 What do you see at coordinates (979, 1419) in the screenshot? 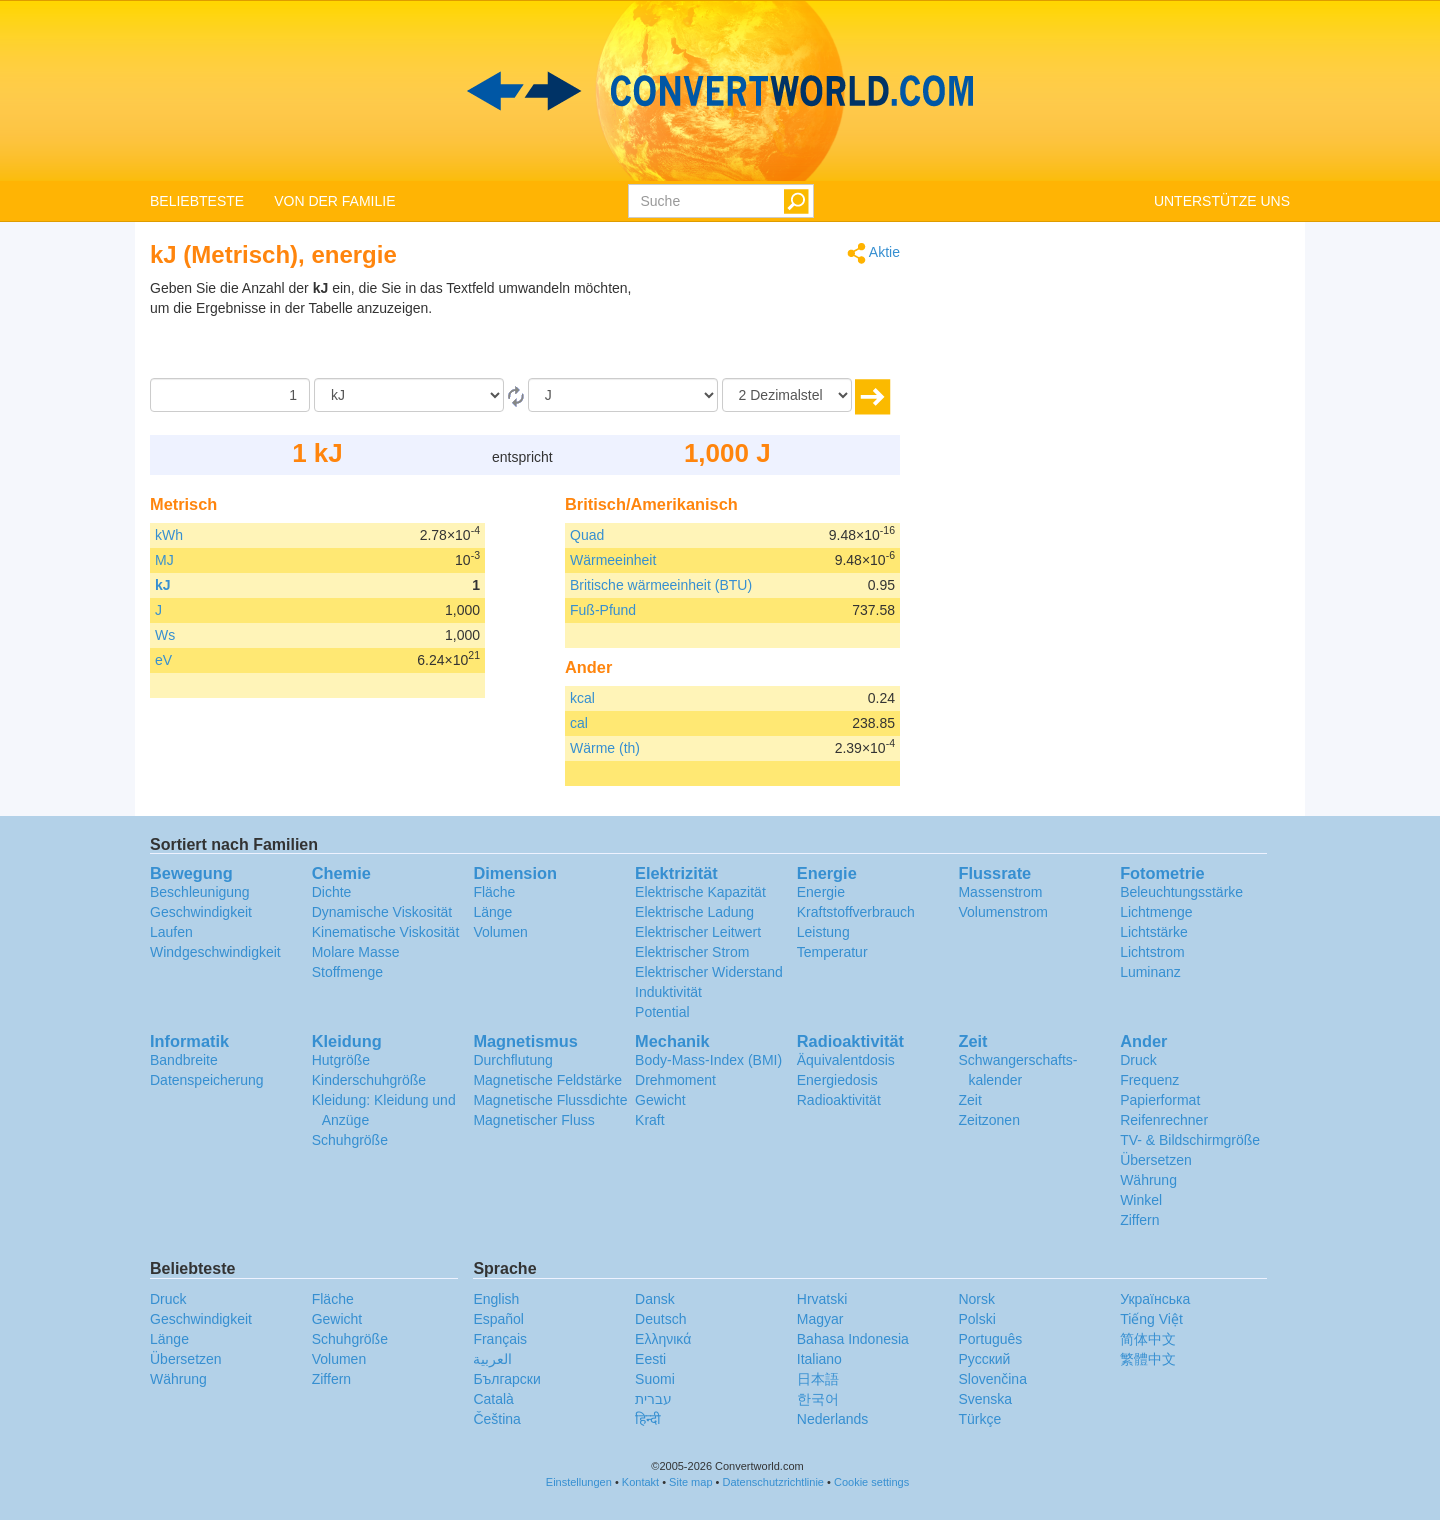
I see `Türkçe` at bounding box center [979, 1419].